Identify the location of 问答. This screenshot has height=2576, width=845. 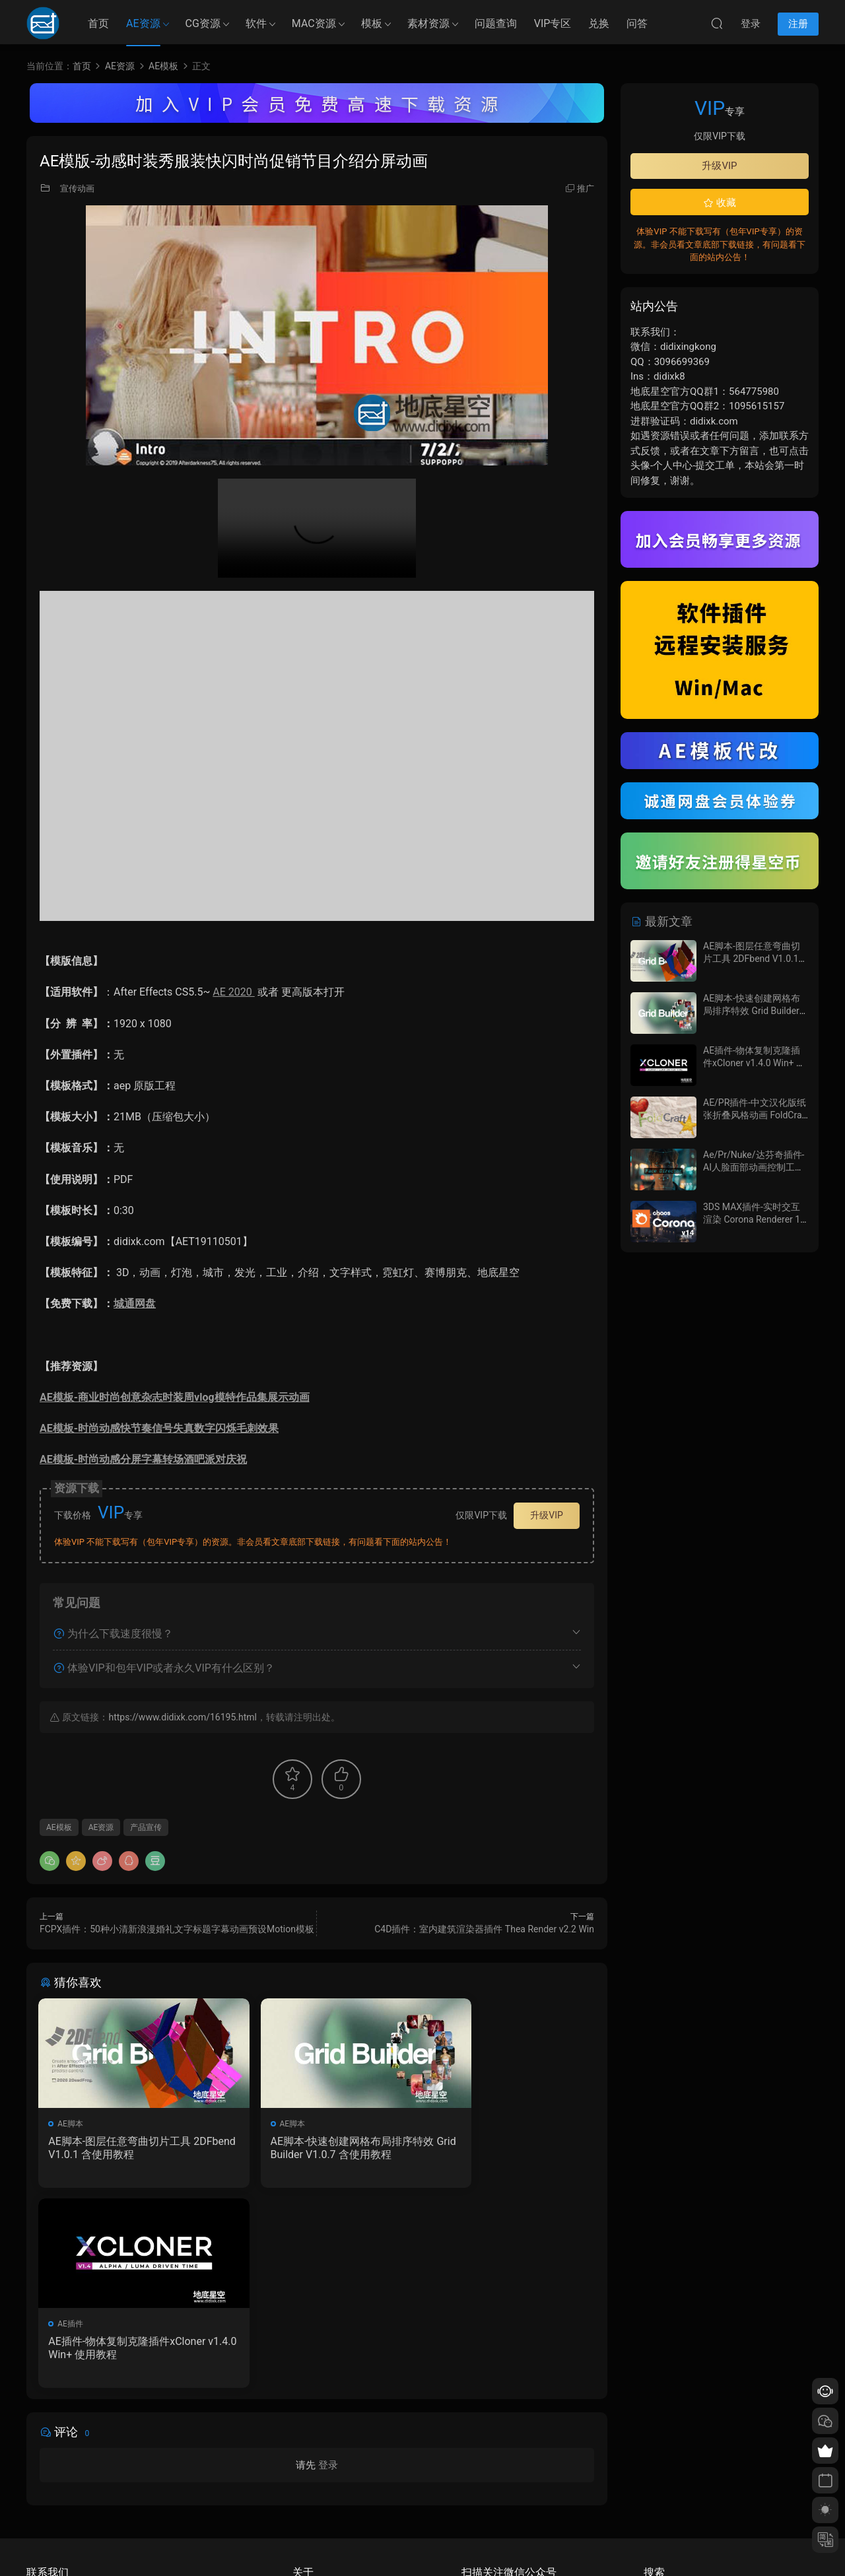
(637, 23).